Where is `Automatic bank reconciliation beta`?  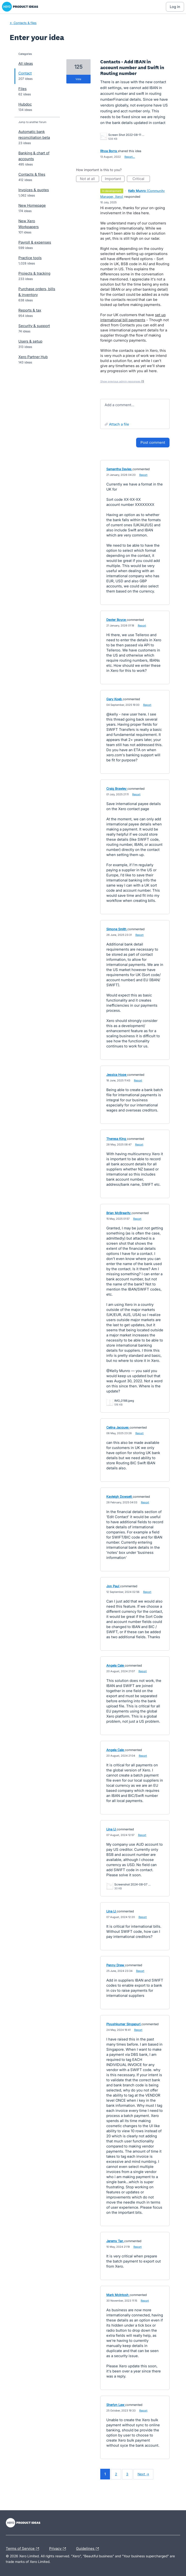
Automatic bank reconciliation beta is located at coordinates (34, 134).